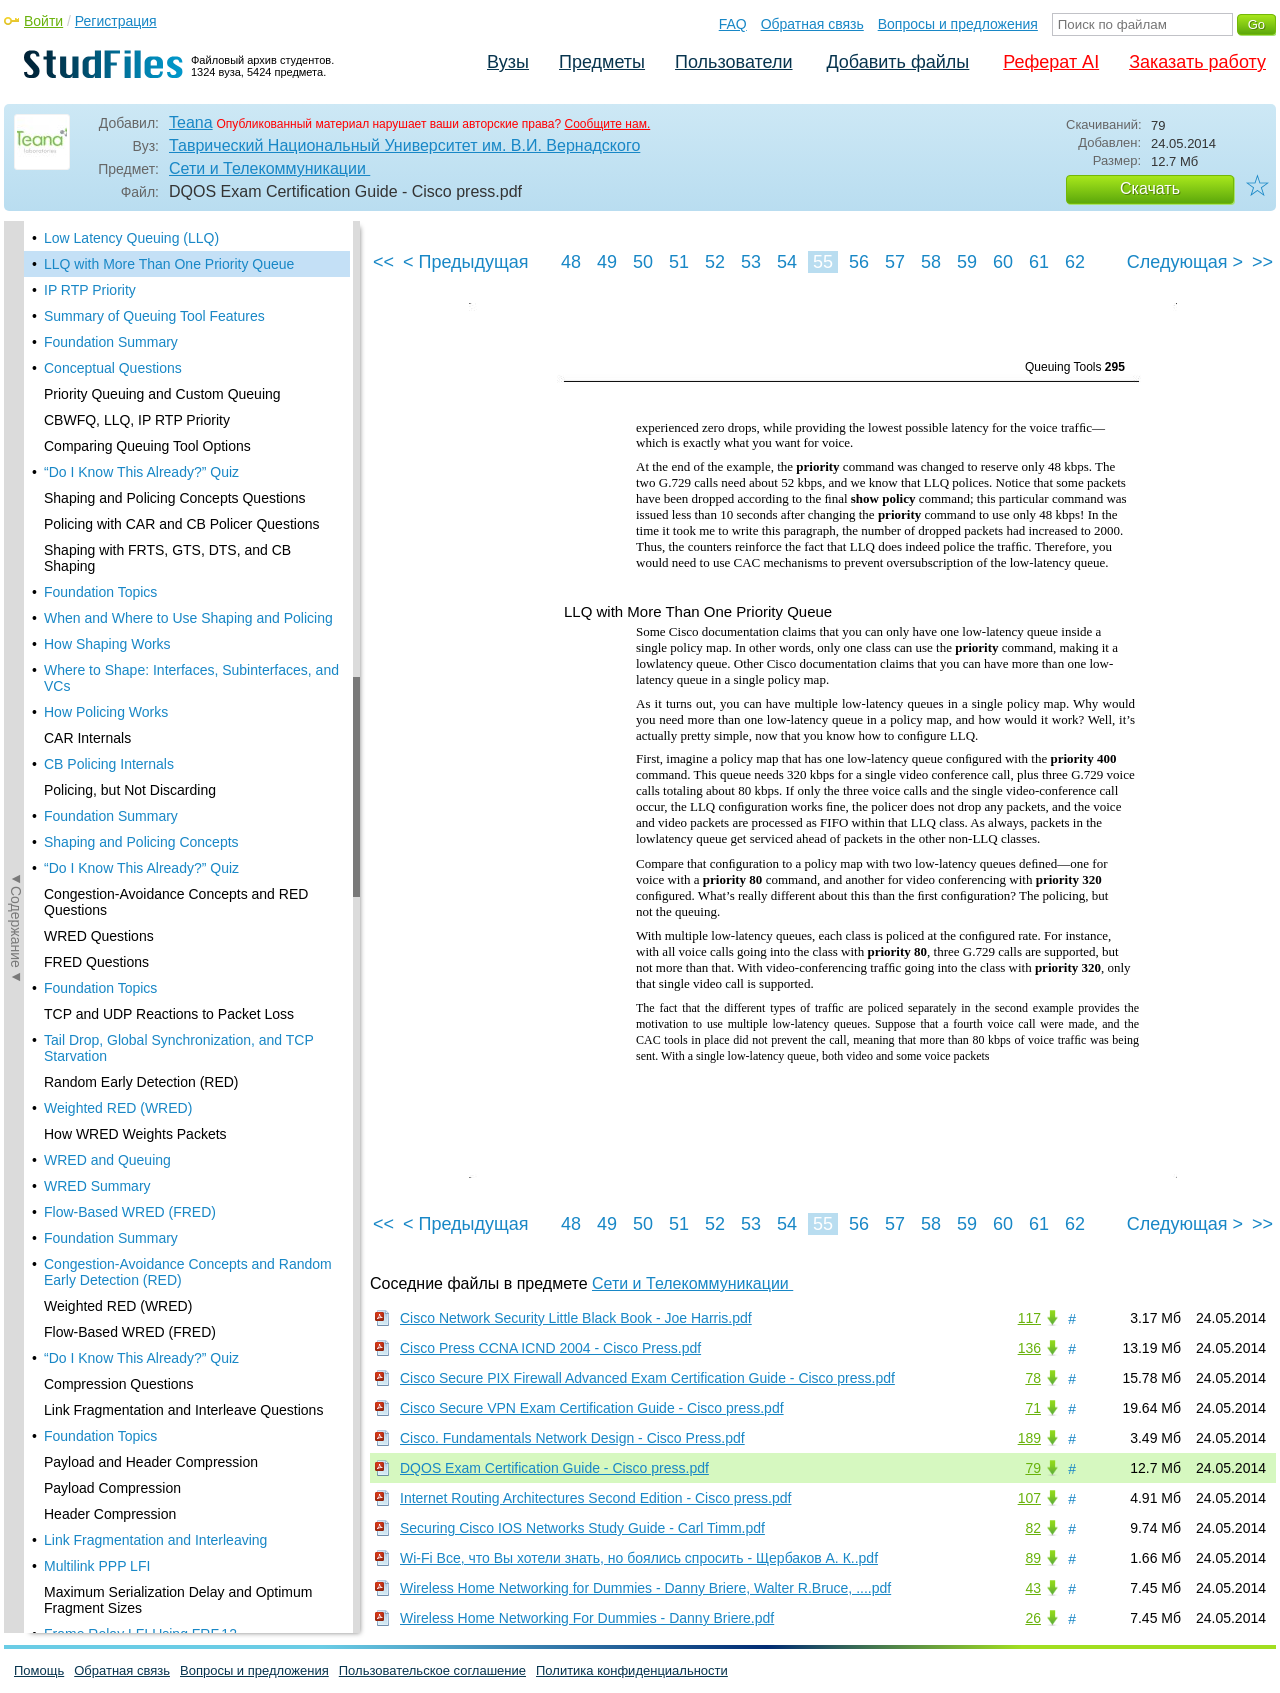 This screenshot has height=1693, width=1280. What do you see at coordinates (109, 764) in the screenshot?
I see `CB Policing Internals` at bounding box center [109, 764].